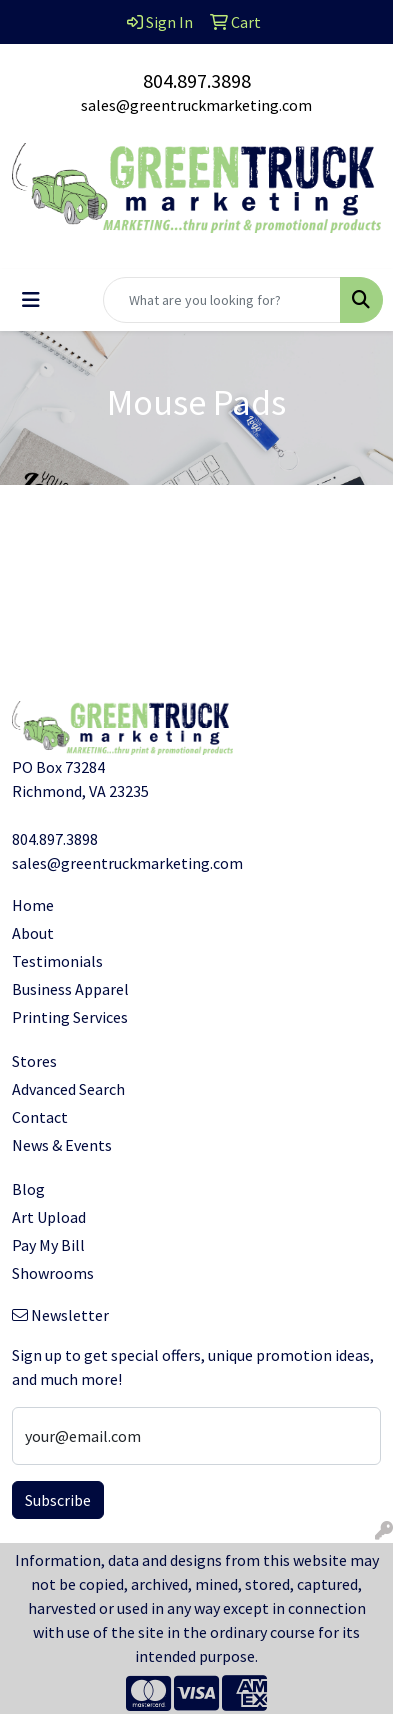 The height and width of the screenshot is (1714, 393). What do you see at coordinates (197, 80) in the screenshot?
I see `804.897.3898` at bounding box center [197, 80].